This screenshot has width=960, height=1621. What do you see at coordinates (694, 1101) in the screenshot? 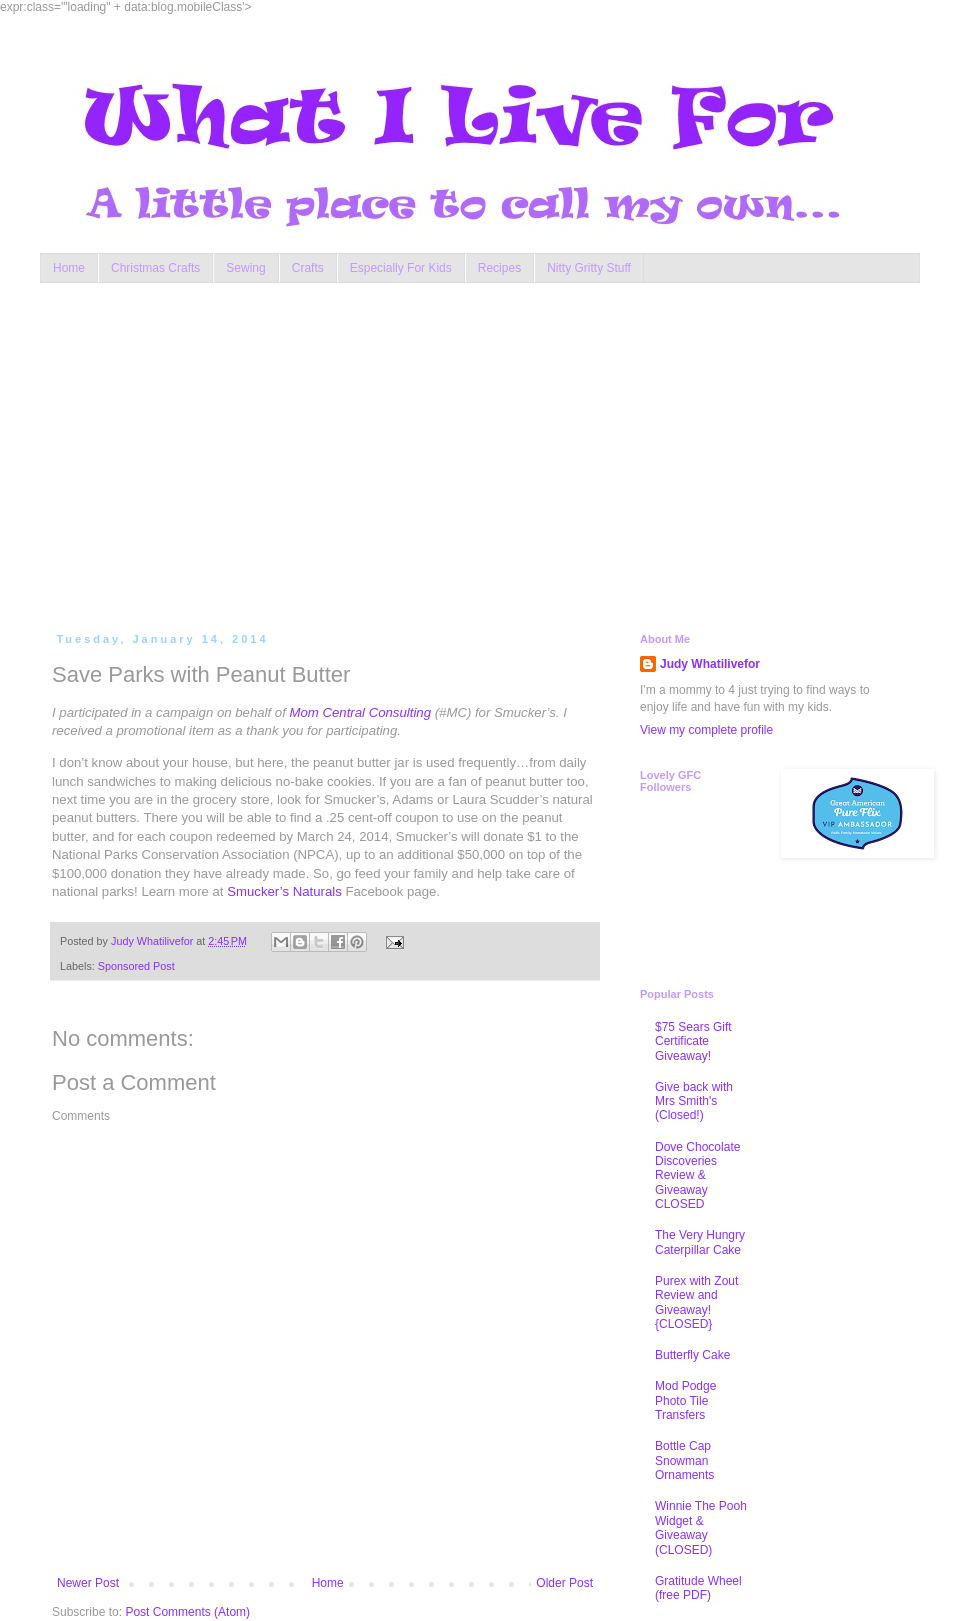
I see `Give back with Mrs Smith's (Closed!)` at bounding box center [694, 1101].